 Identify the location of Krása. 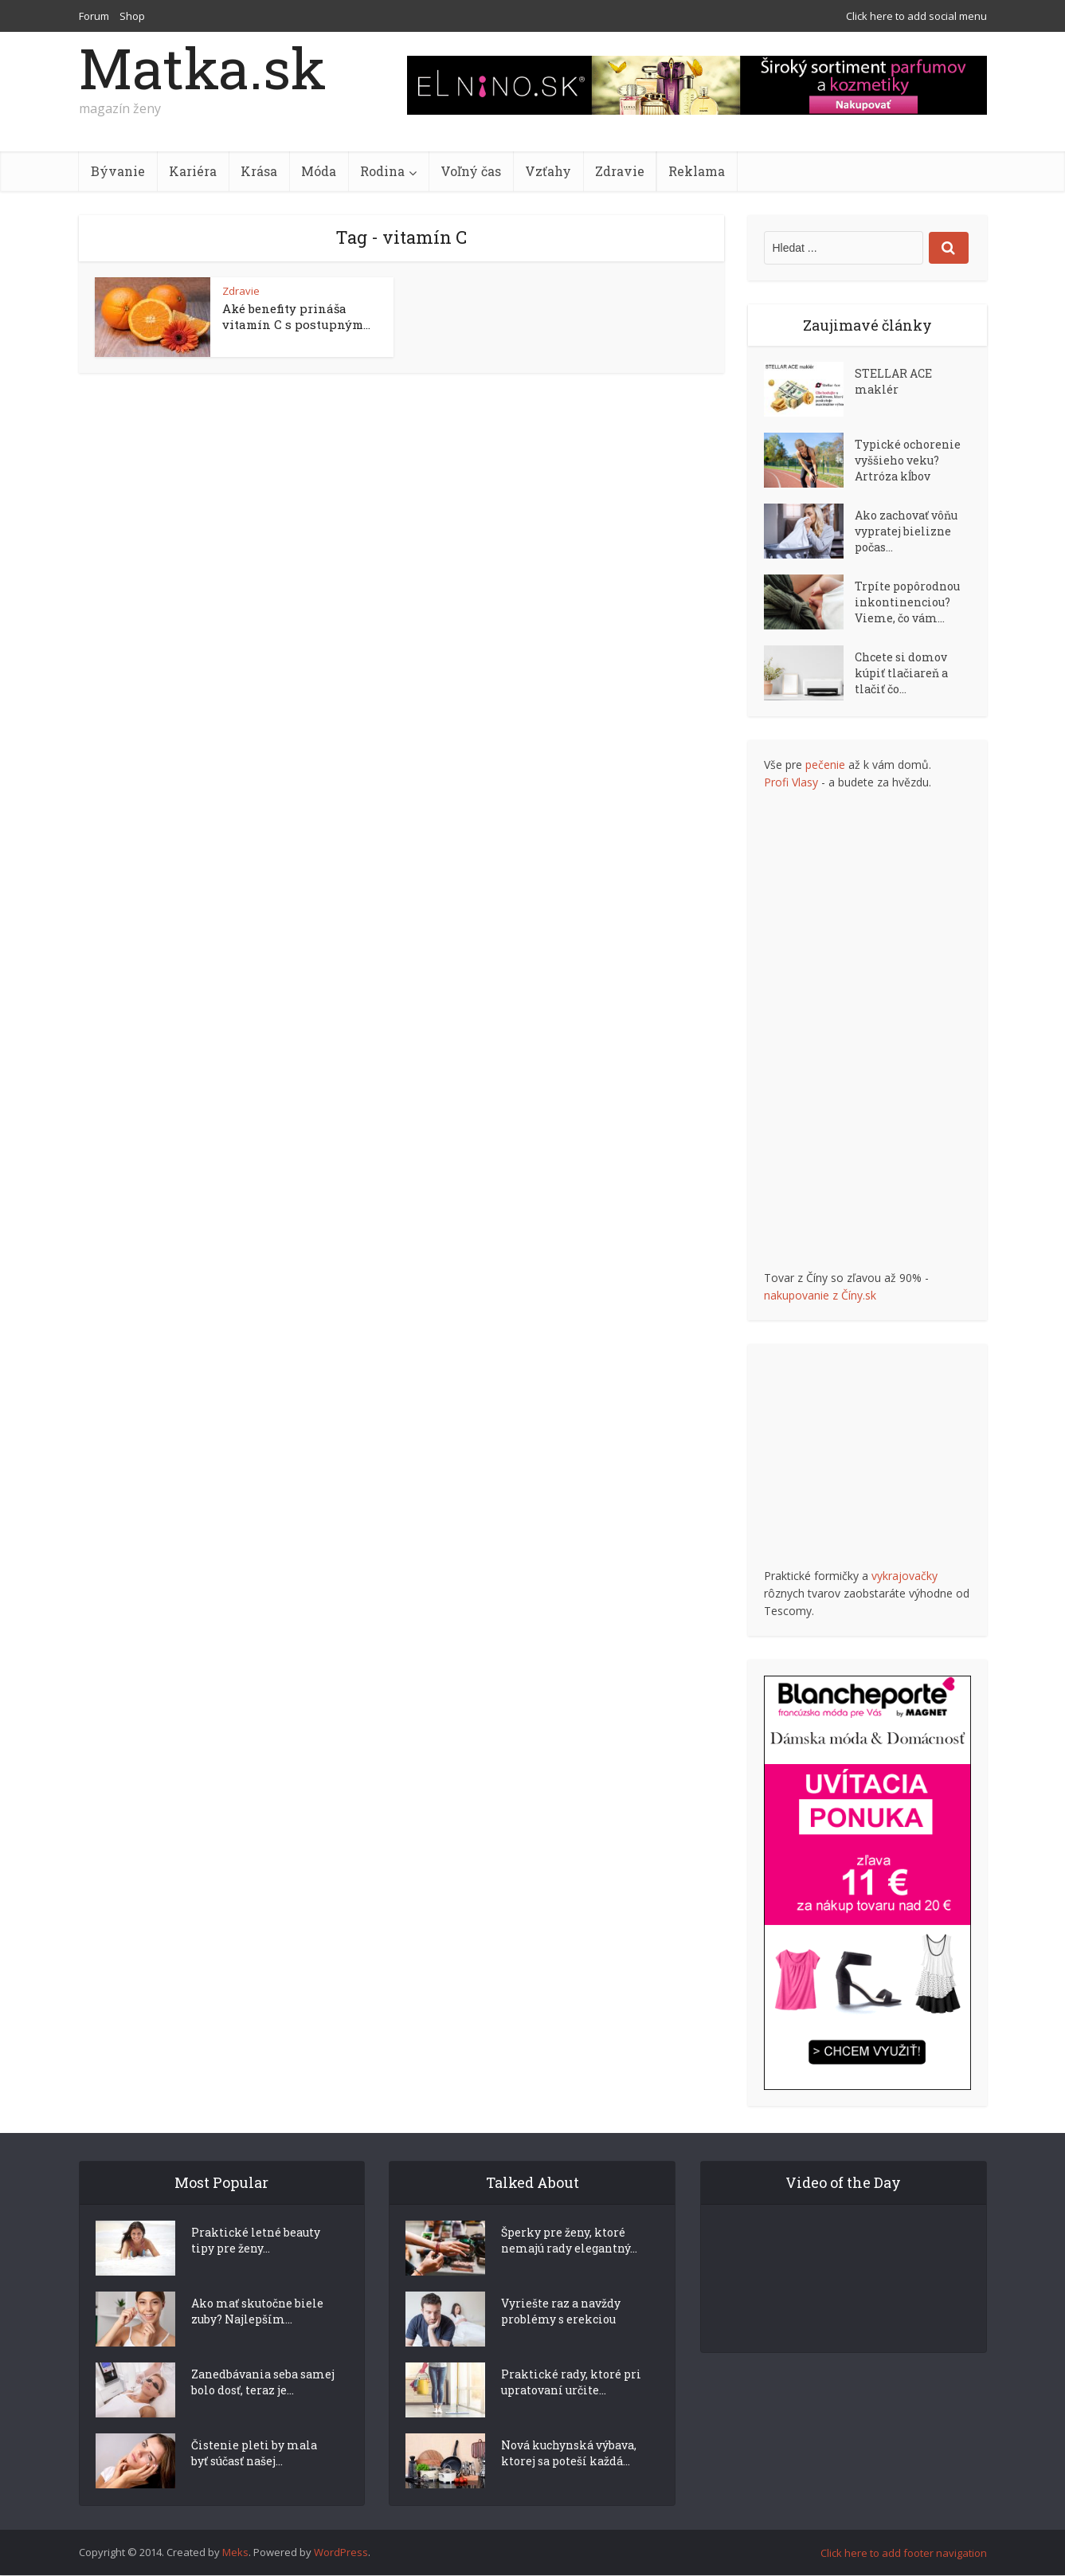
(259, 171).